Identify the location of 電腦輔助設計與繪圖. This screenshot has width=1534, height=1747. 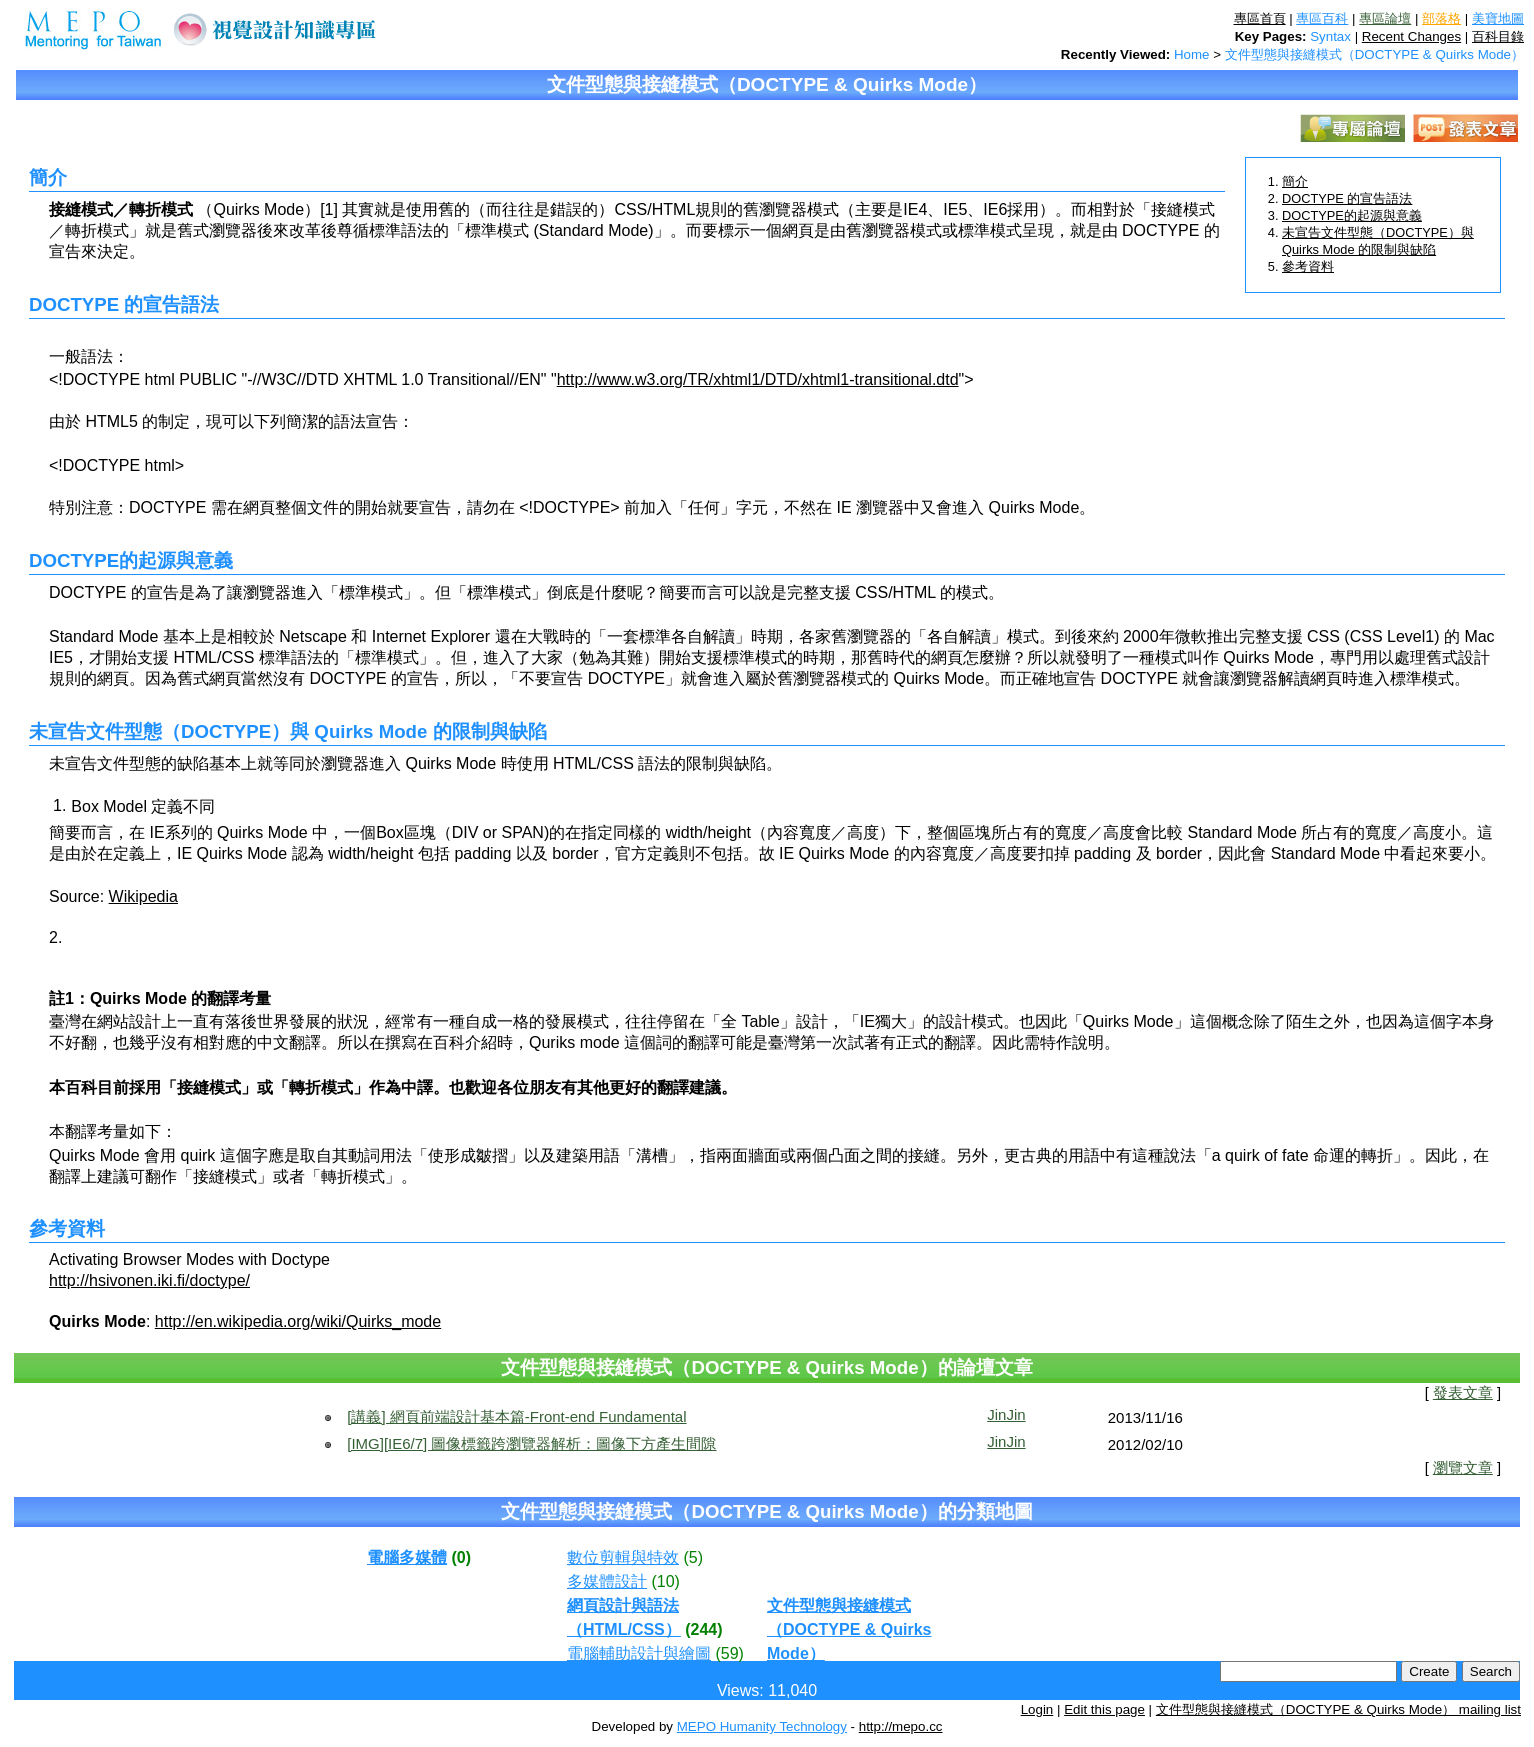
(639, 1653).